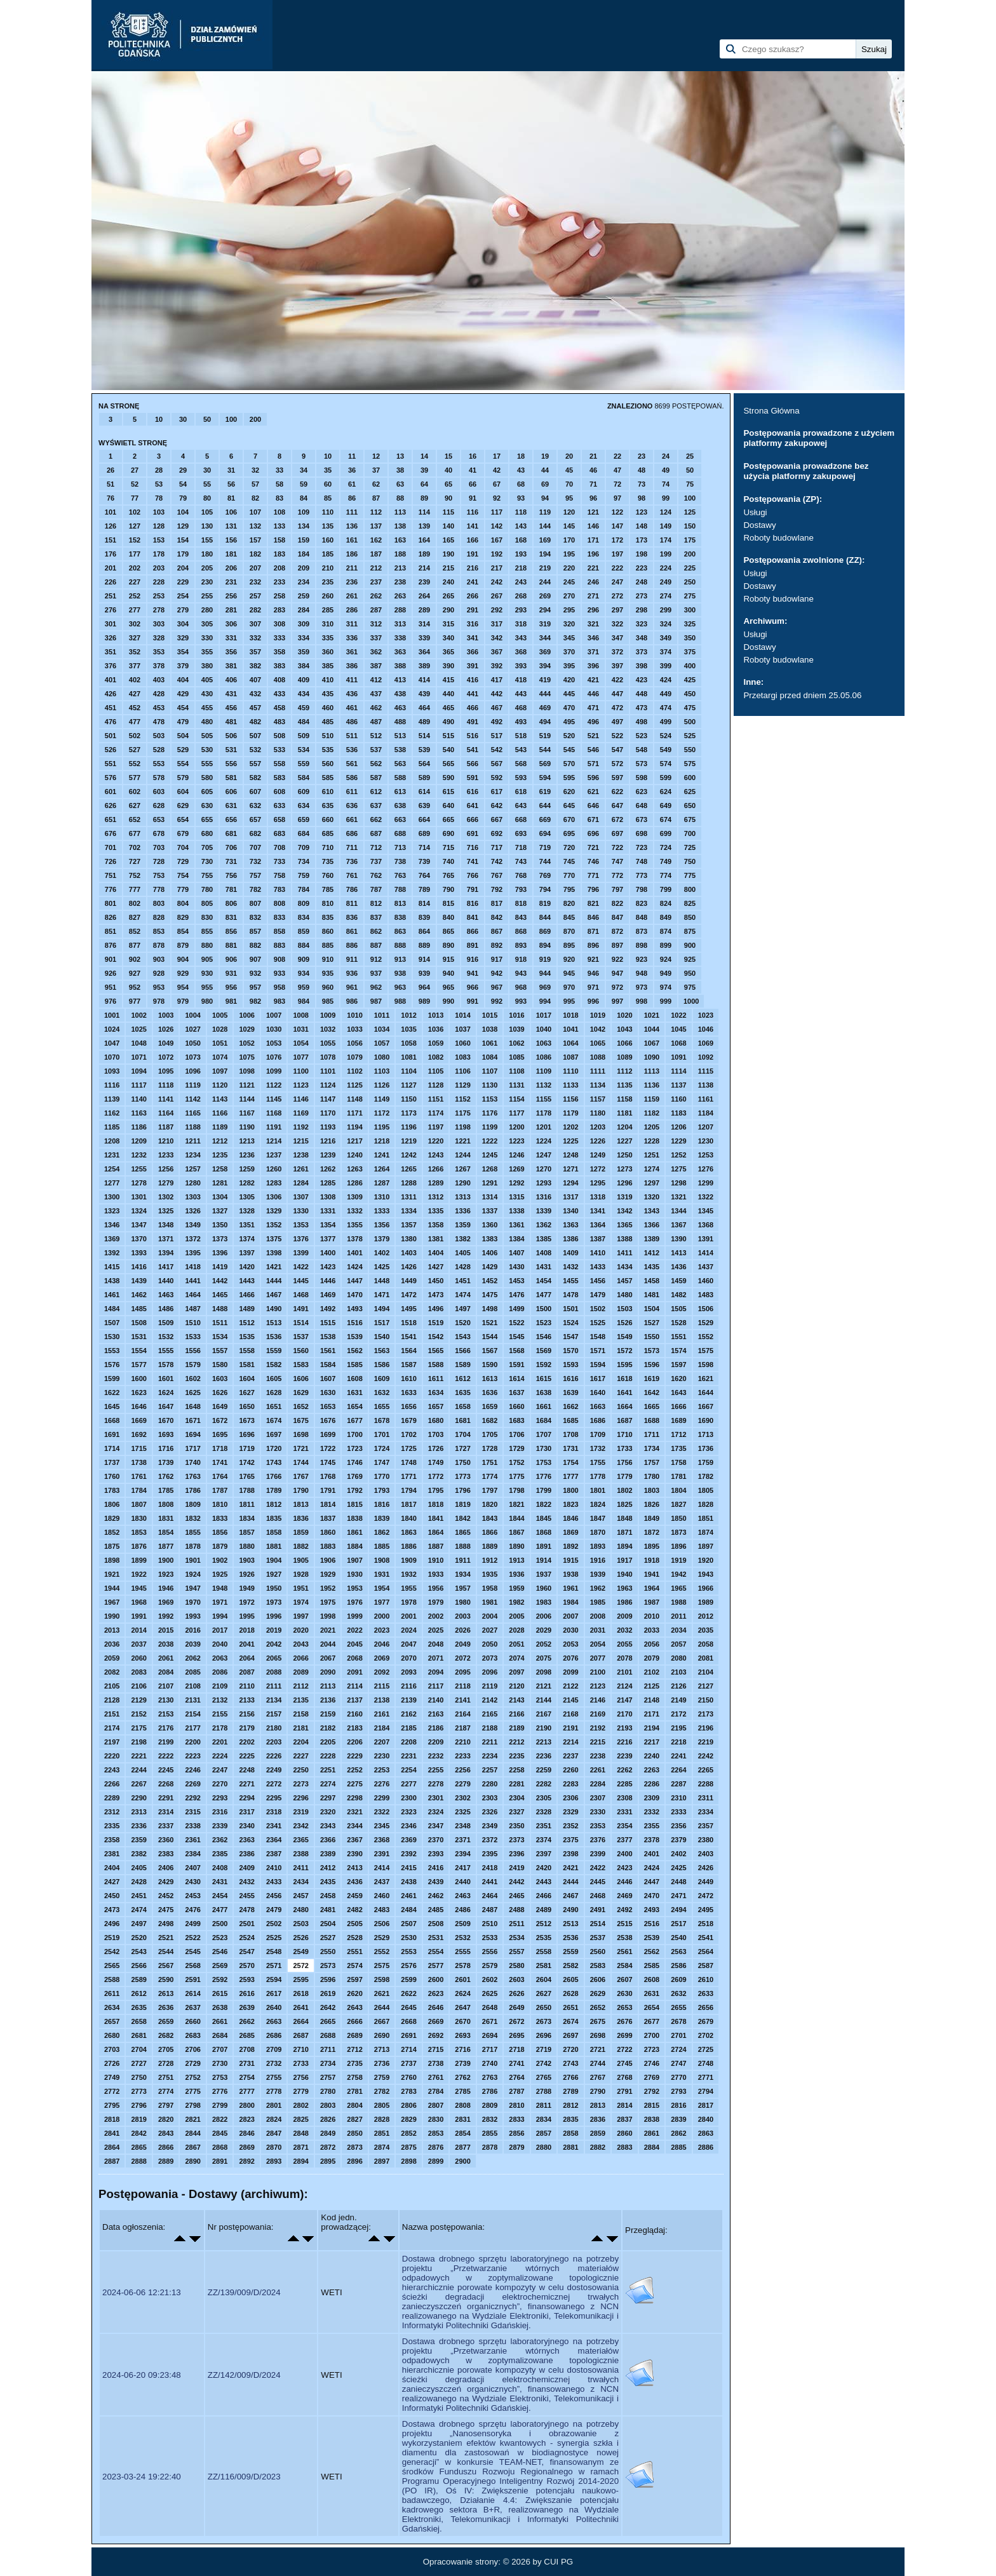  Describe the element at coordinates (408, 1840) in the screenshot. I see `2369` at that location.